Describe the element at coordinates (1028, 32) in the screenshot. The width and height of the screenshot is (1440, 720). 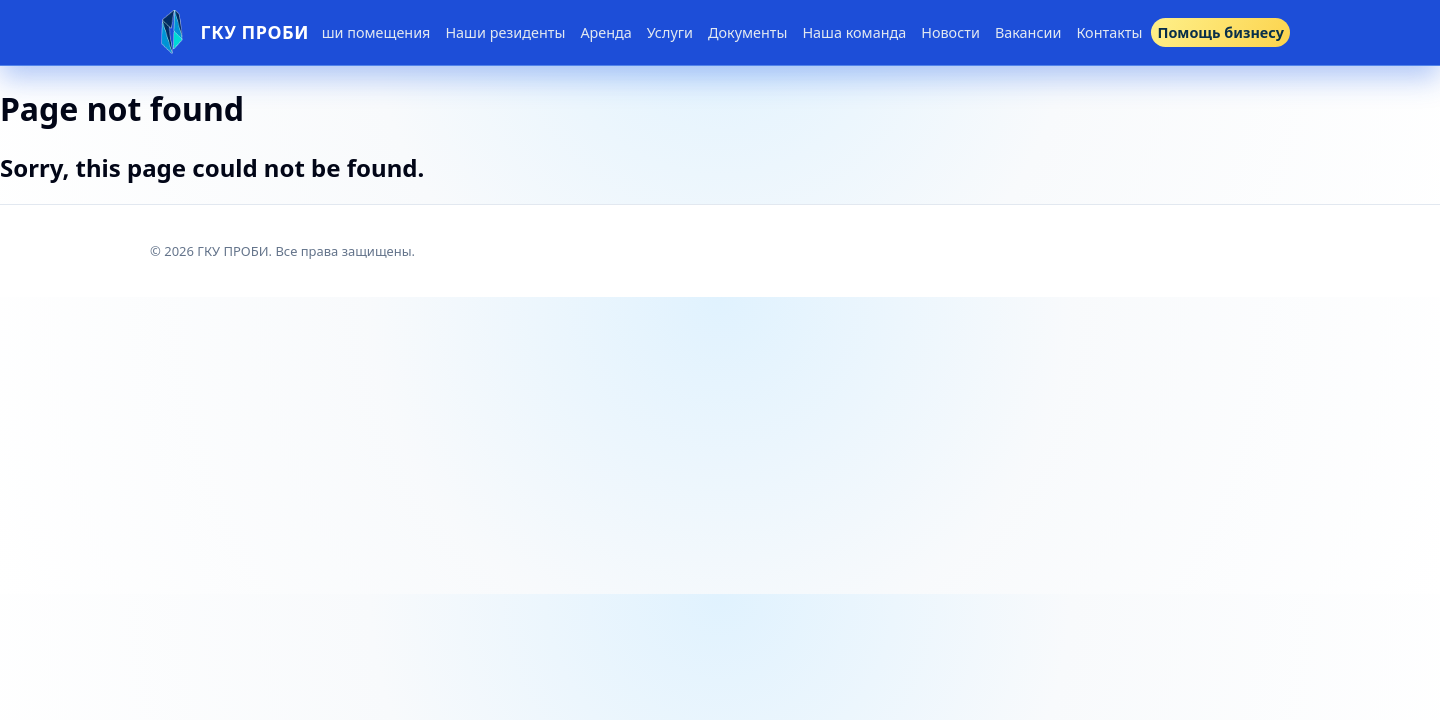
I see `Вакансии` at that location.